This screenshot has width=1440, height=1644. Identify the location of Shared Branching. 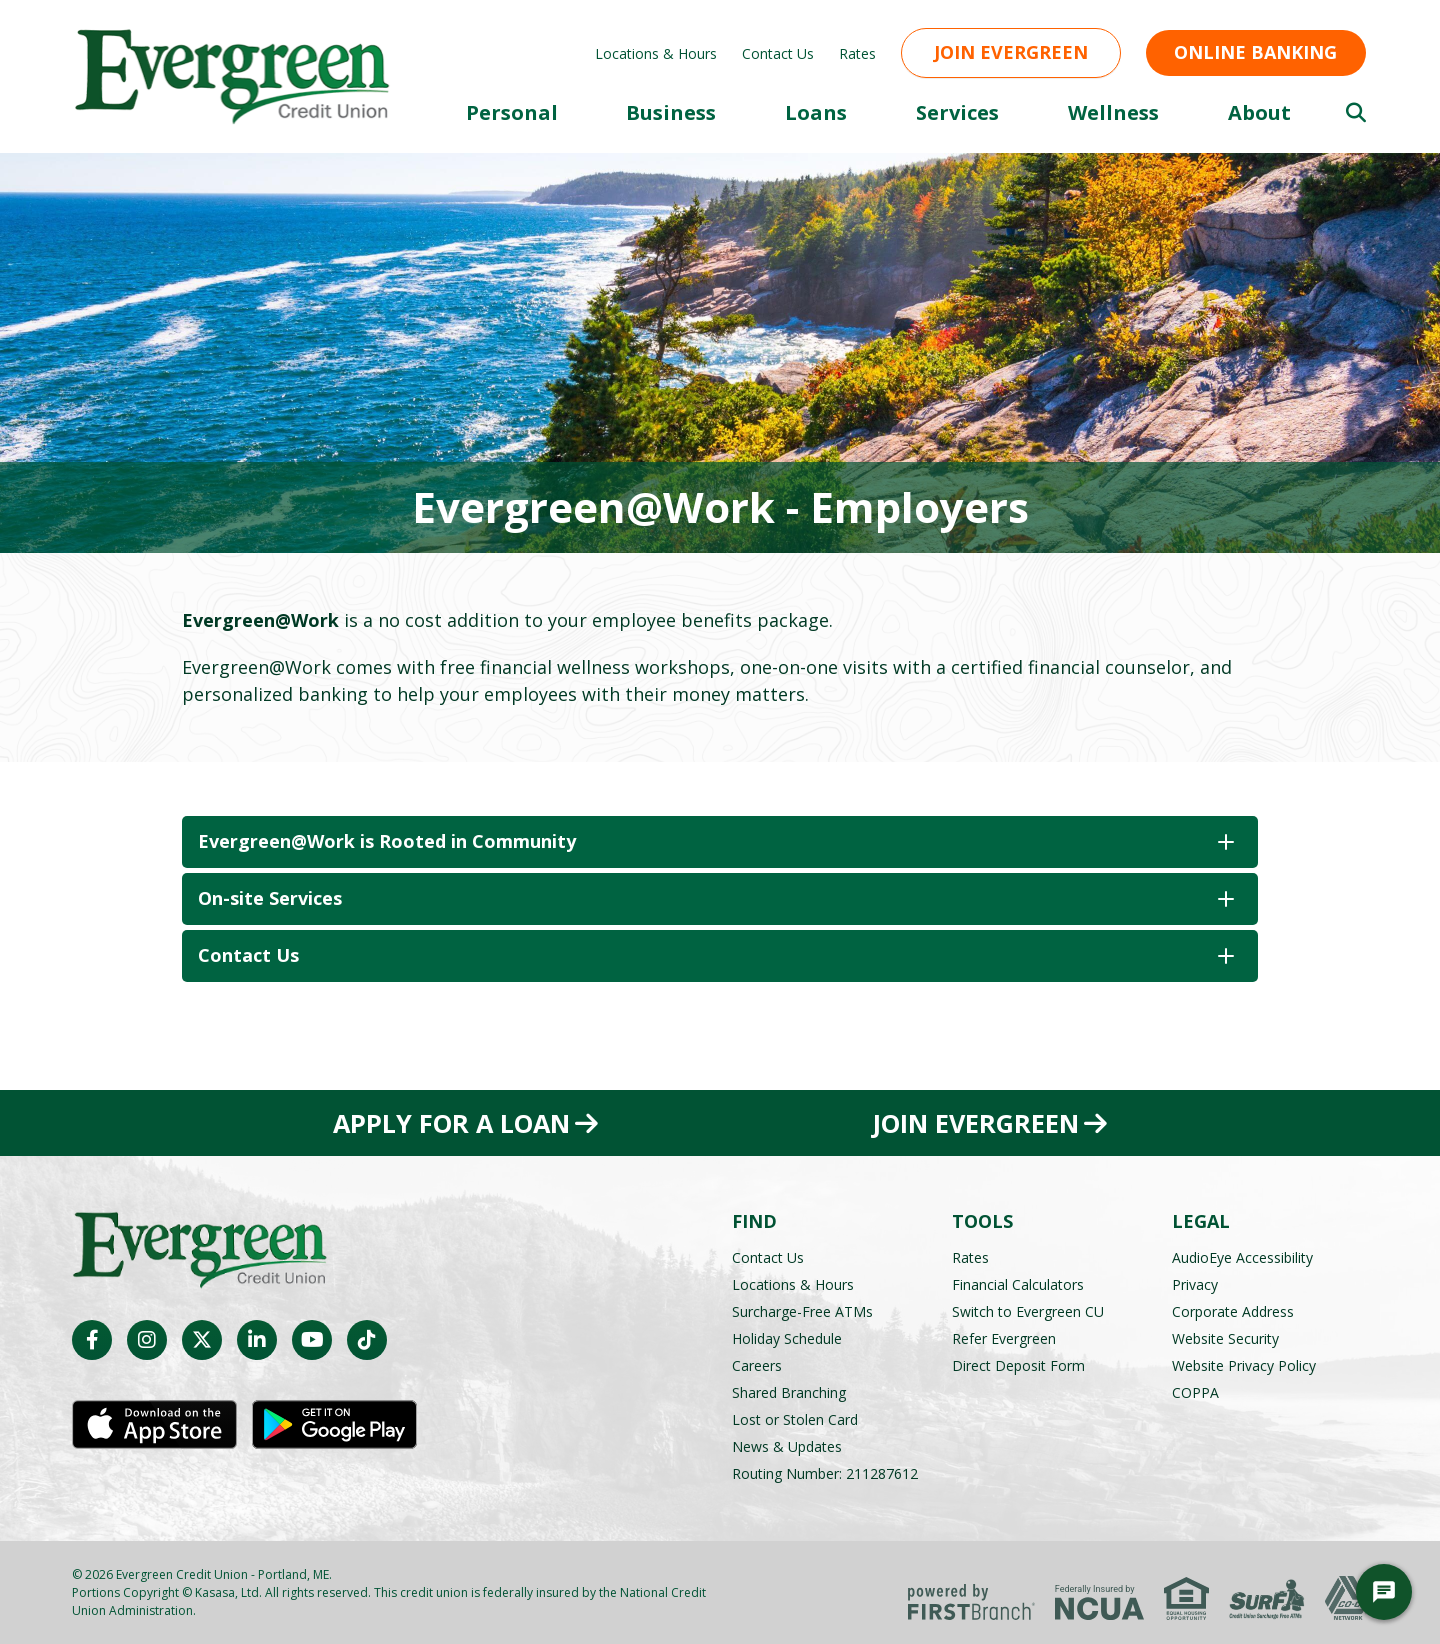
(789, 1391).